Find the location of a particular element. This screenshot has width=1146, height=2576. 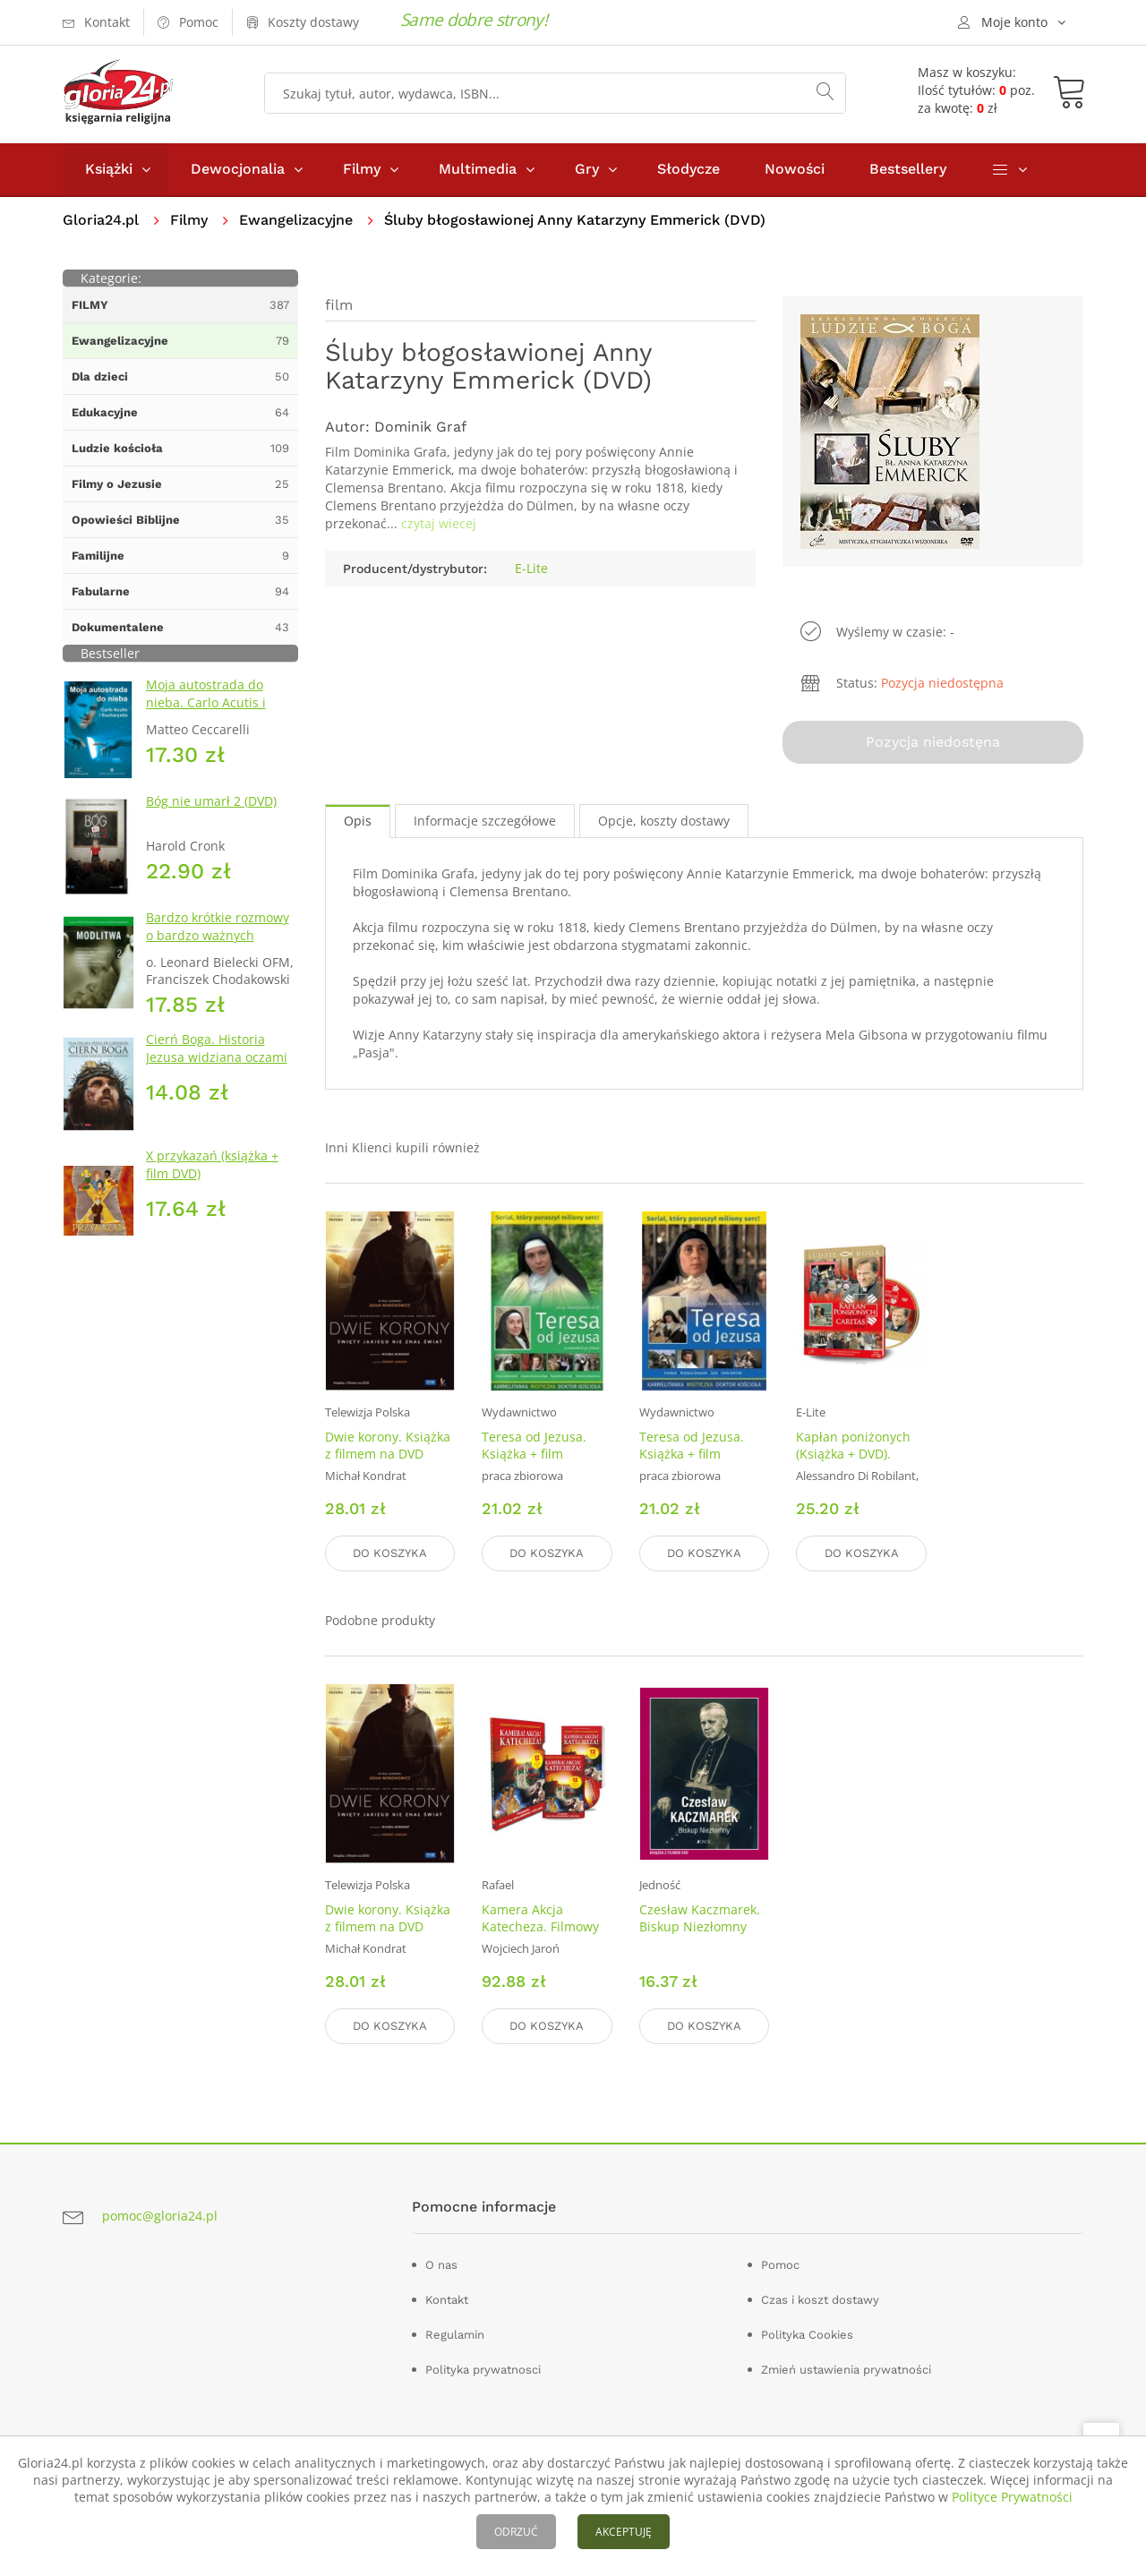

Bóg nie umarł 2 (DVD) is located at coordinates (211, 800).